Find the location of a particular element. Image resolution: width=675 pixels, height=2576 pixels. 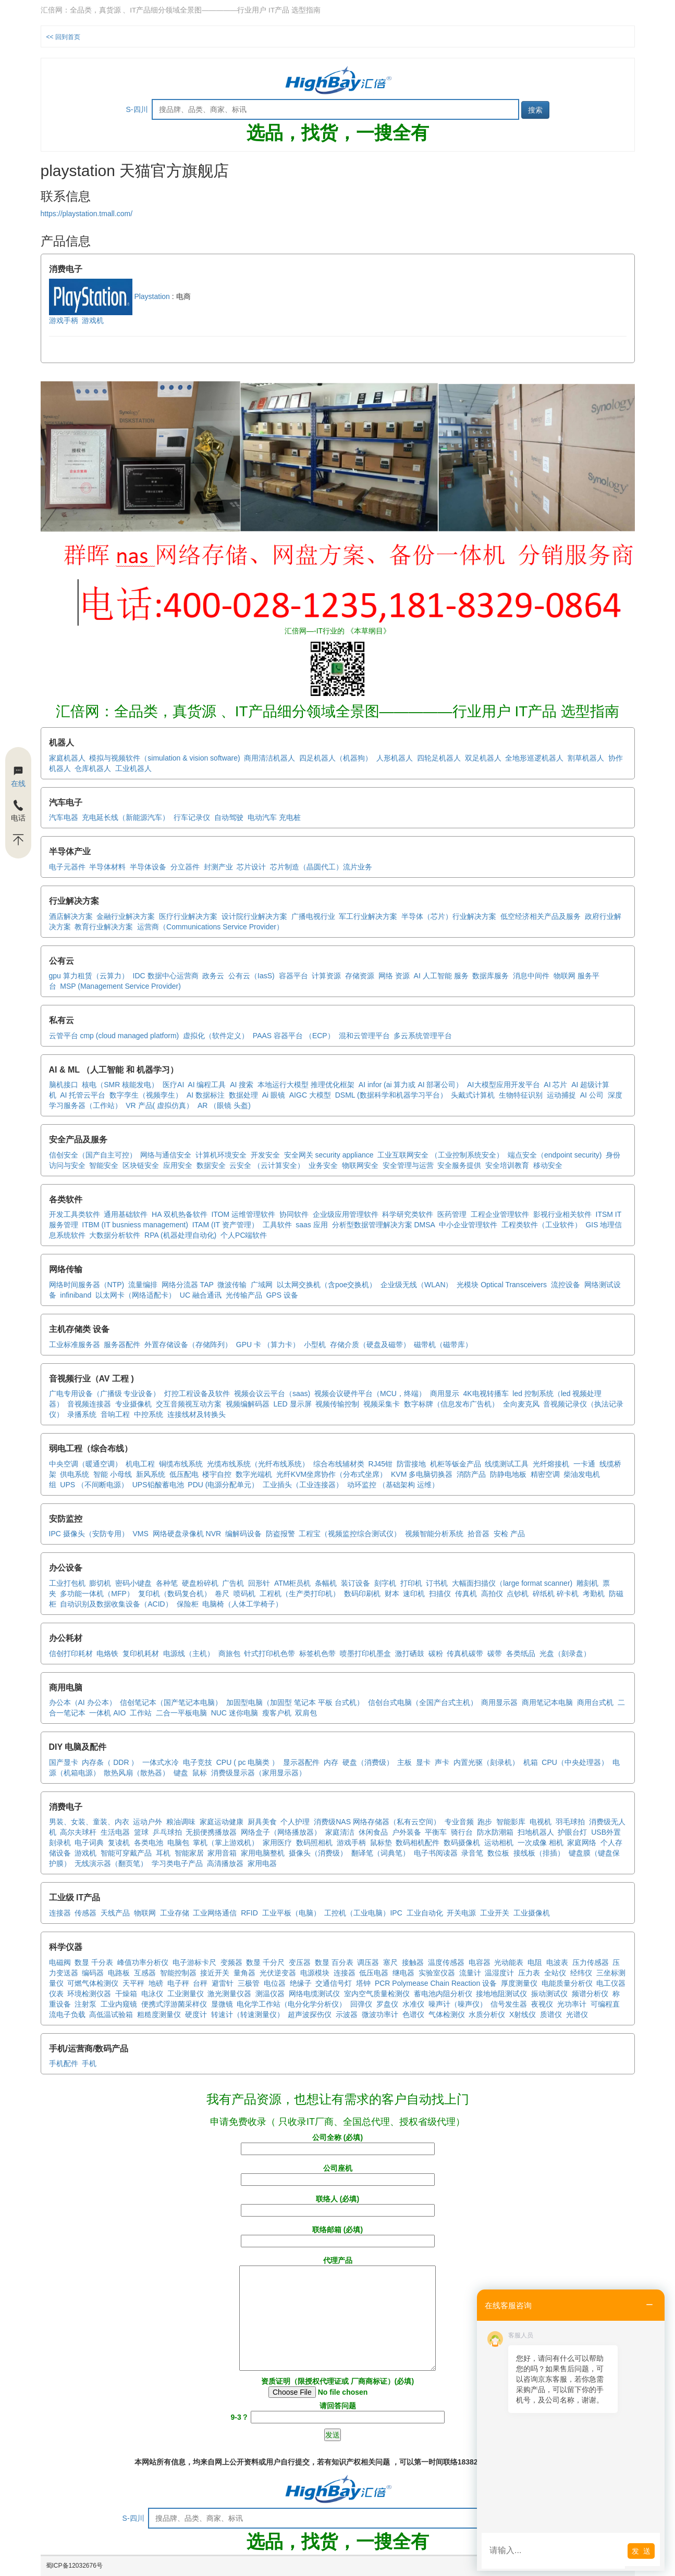

网络与通信安全 is located at coordinates (165, 1155).